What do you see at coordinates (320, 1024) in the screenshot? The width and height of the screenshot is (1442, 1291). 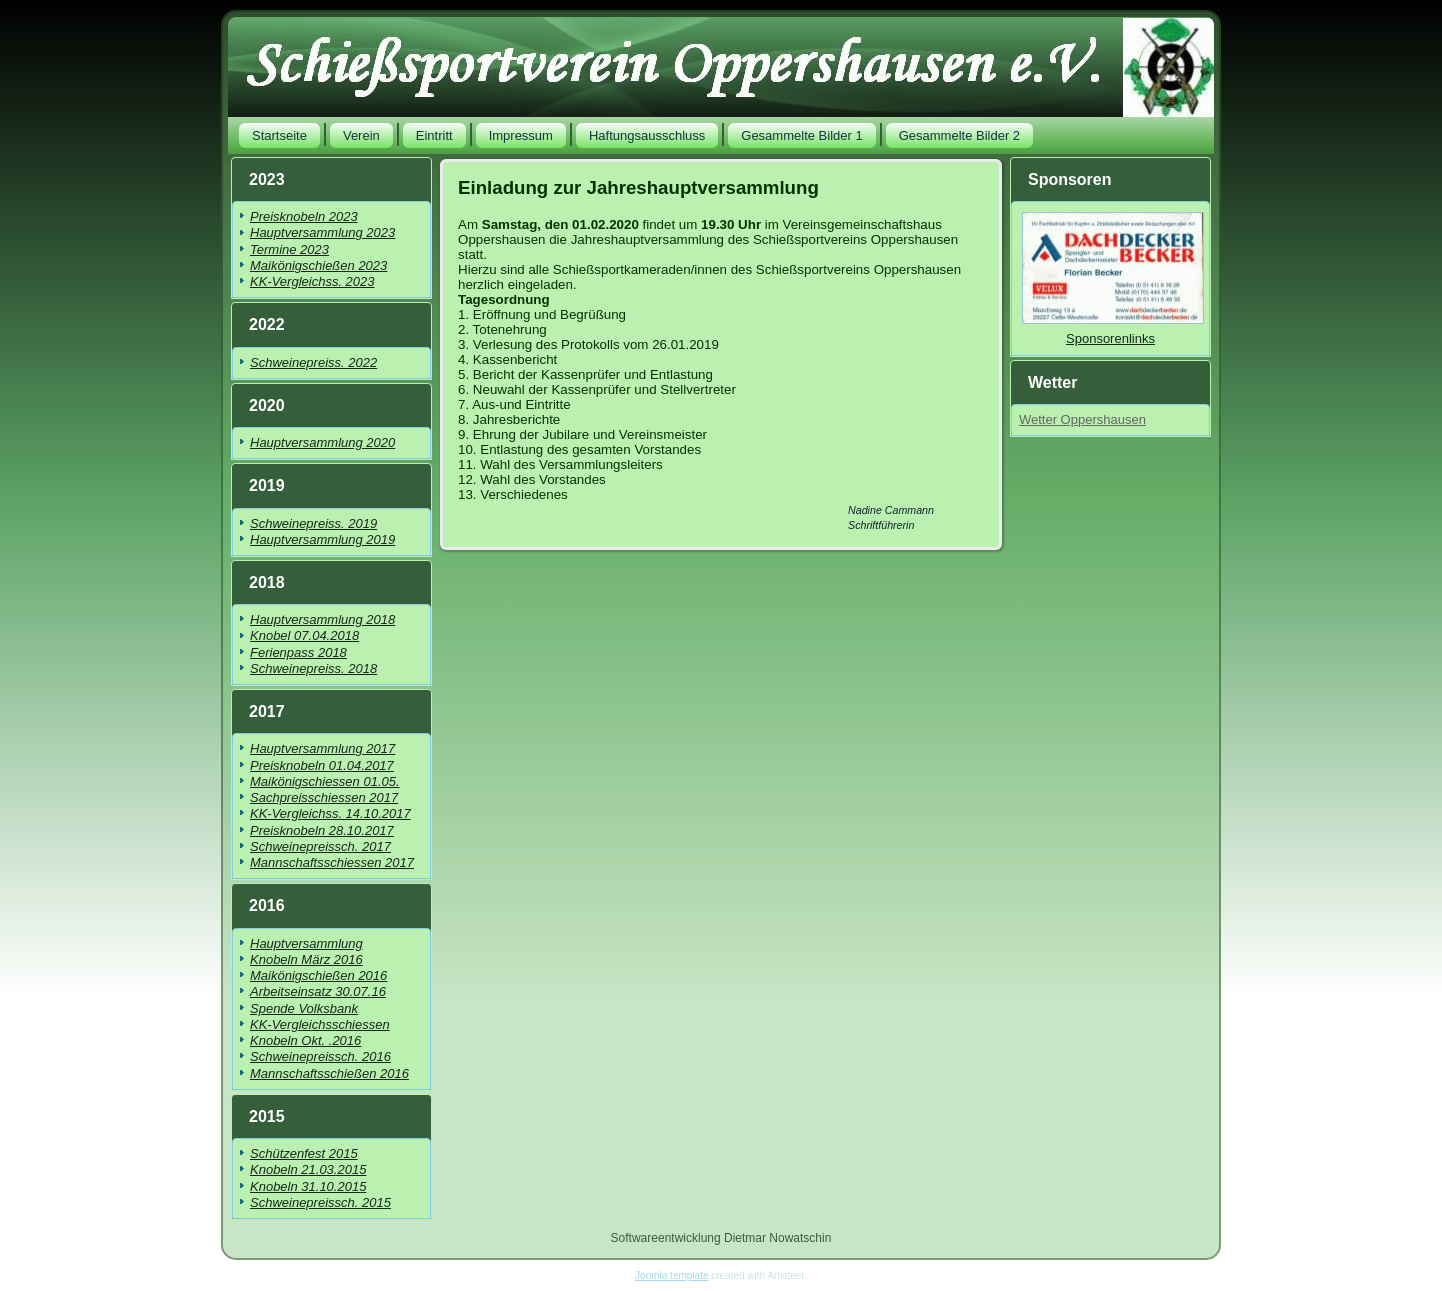 I see `KK-Vergleichsschiessen` at bounding box center [320, 1024].